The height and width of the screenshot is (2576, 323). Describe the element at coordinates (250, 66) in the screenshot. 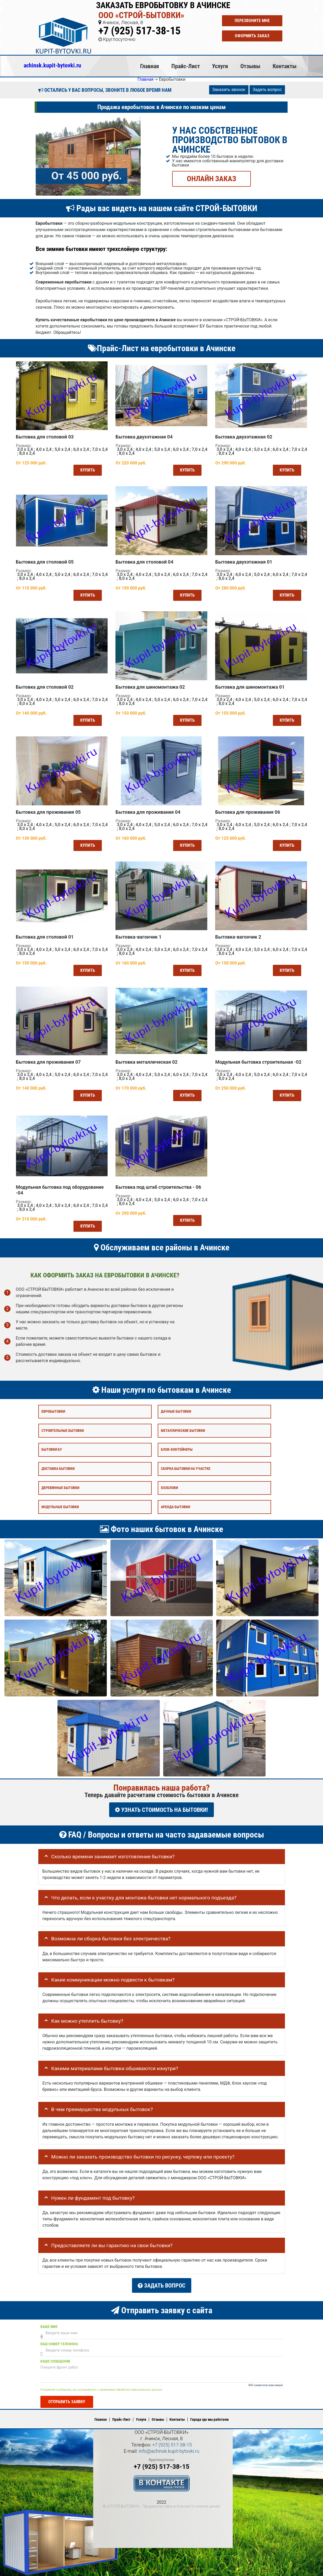

I see `Отзывы` at that location.